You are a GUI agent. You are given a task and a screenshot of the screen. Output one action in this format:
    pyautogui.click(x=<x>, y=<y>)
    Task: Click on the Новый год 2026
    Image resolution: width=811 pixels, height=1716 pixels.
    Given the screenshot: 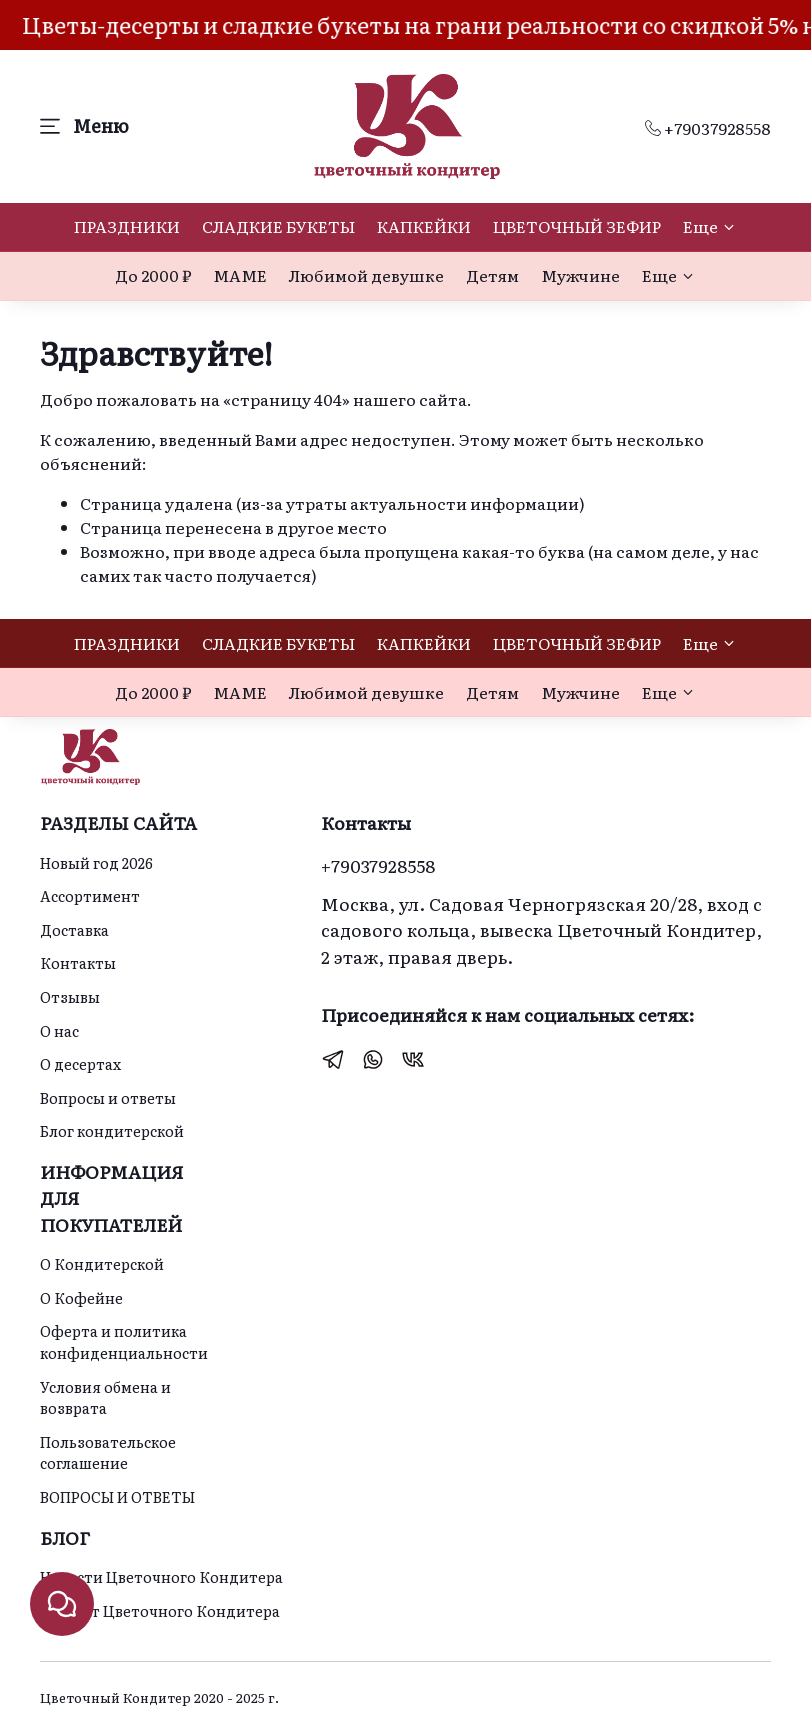 What is the action you would take?
    pyautogui.click(x=96, y=862)
    